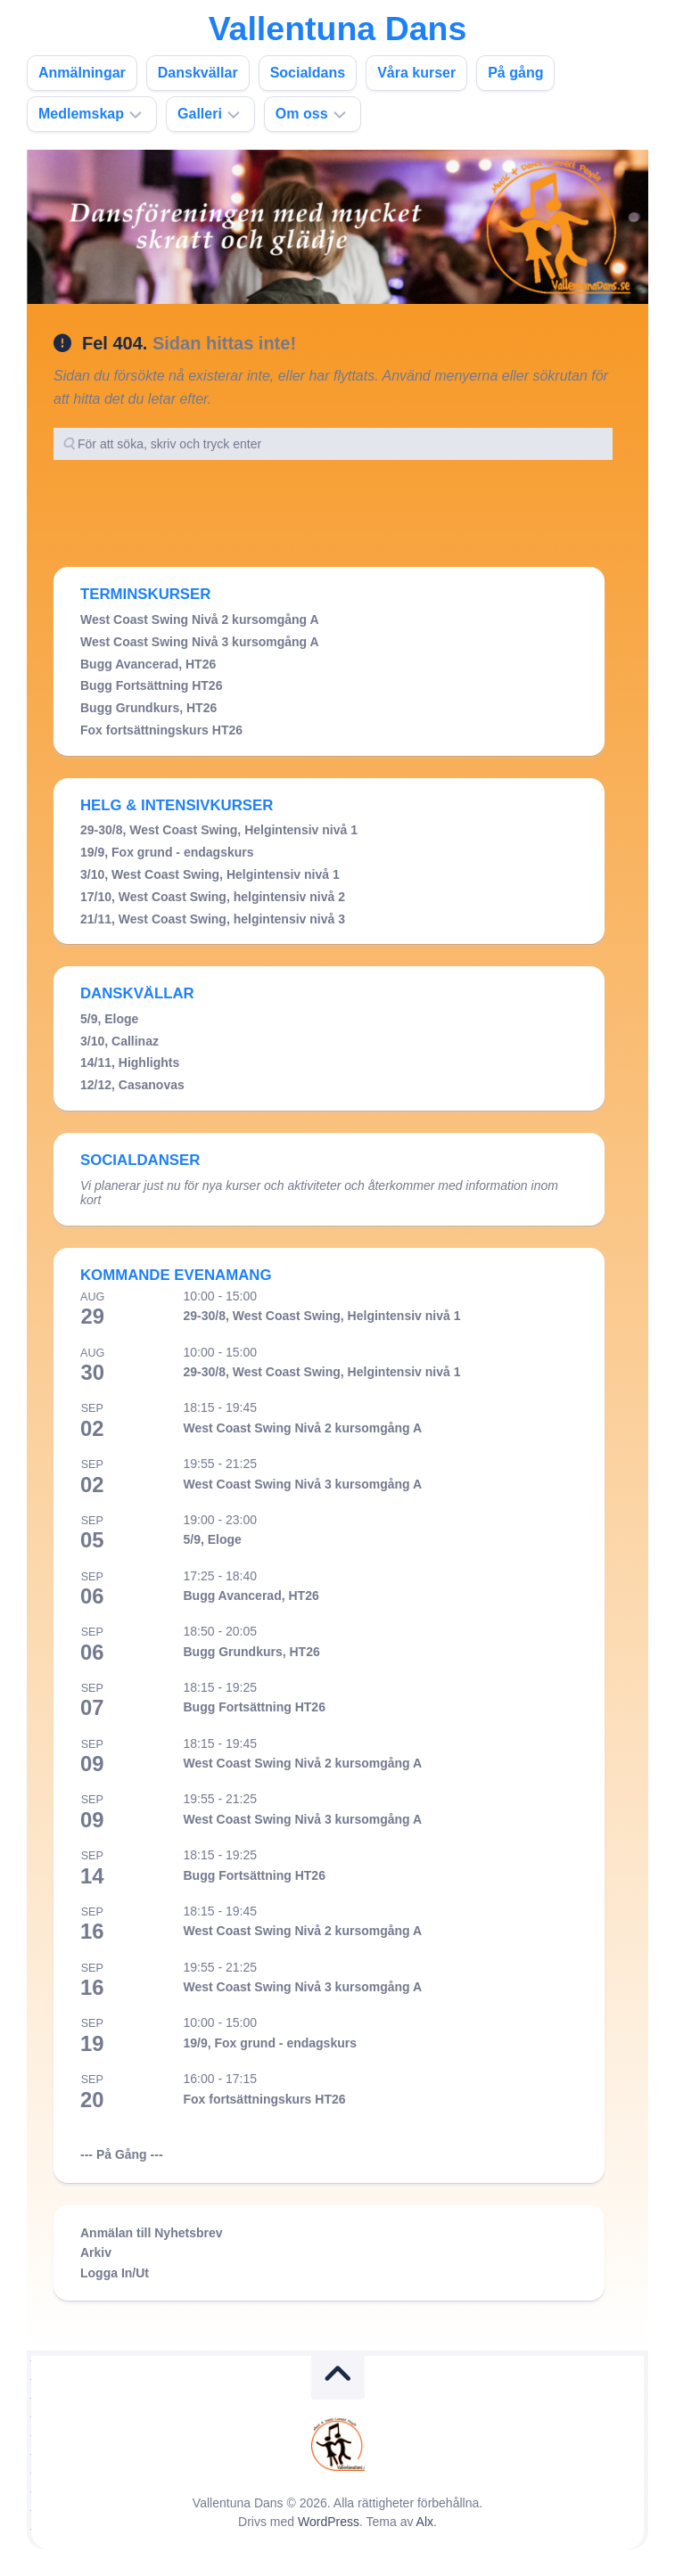 The image size is (675, 2576). I want to click on 14/11, Highlights, so click(129, 1062).